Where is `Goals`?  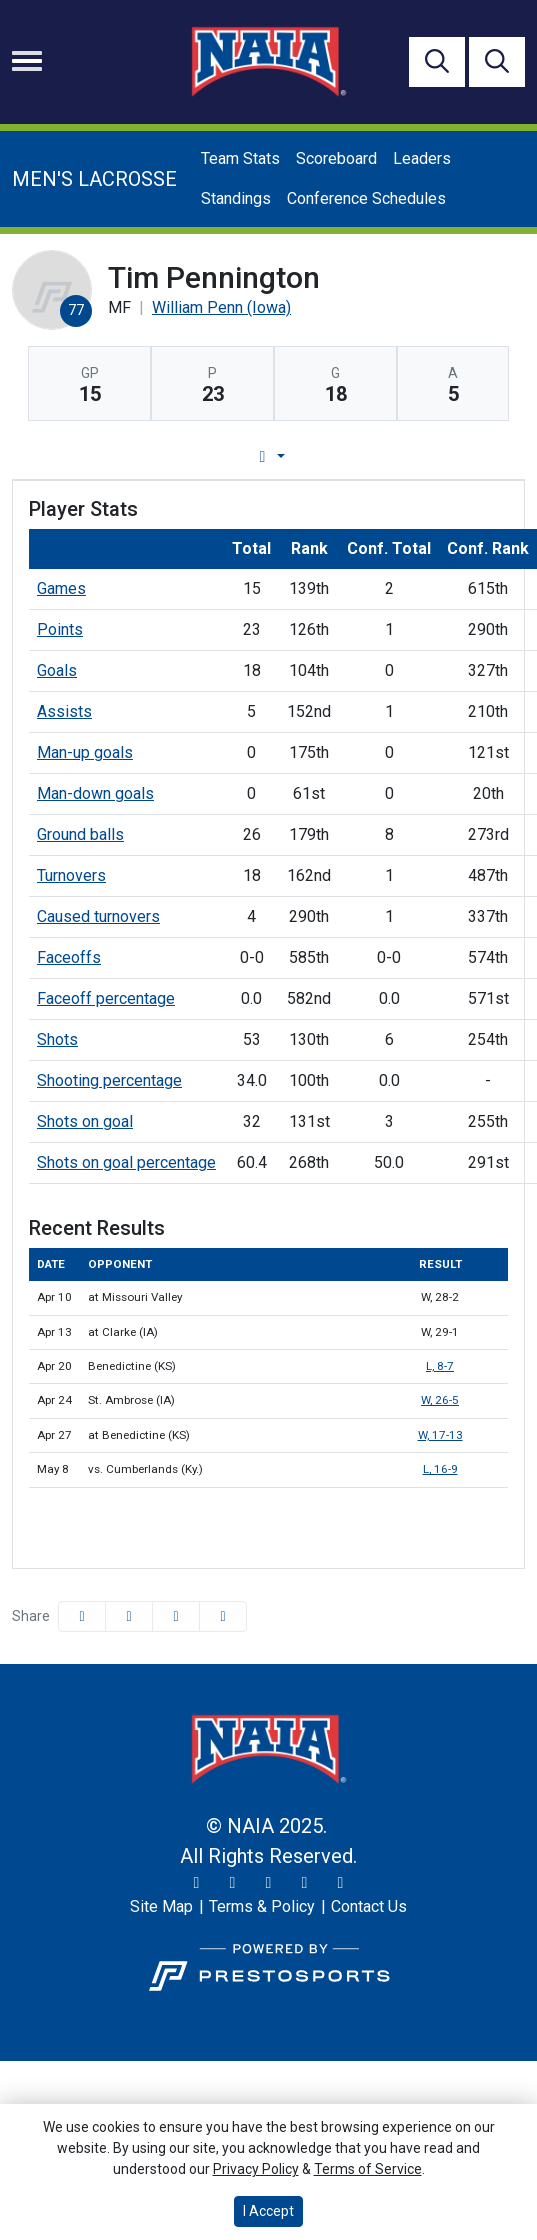
Goals is located at coordinates (57, 670).